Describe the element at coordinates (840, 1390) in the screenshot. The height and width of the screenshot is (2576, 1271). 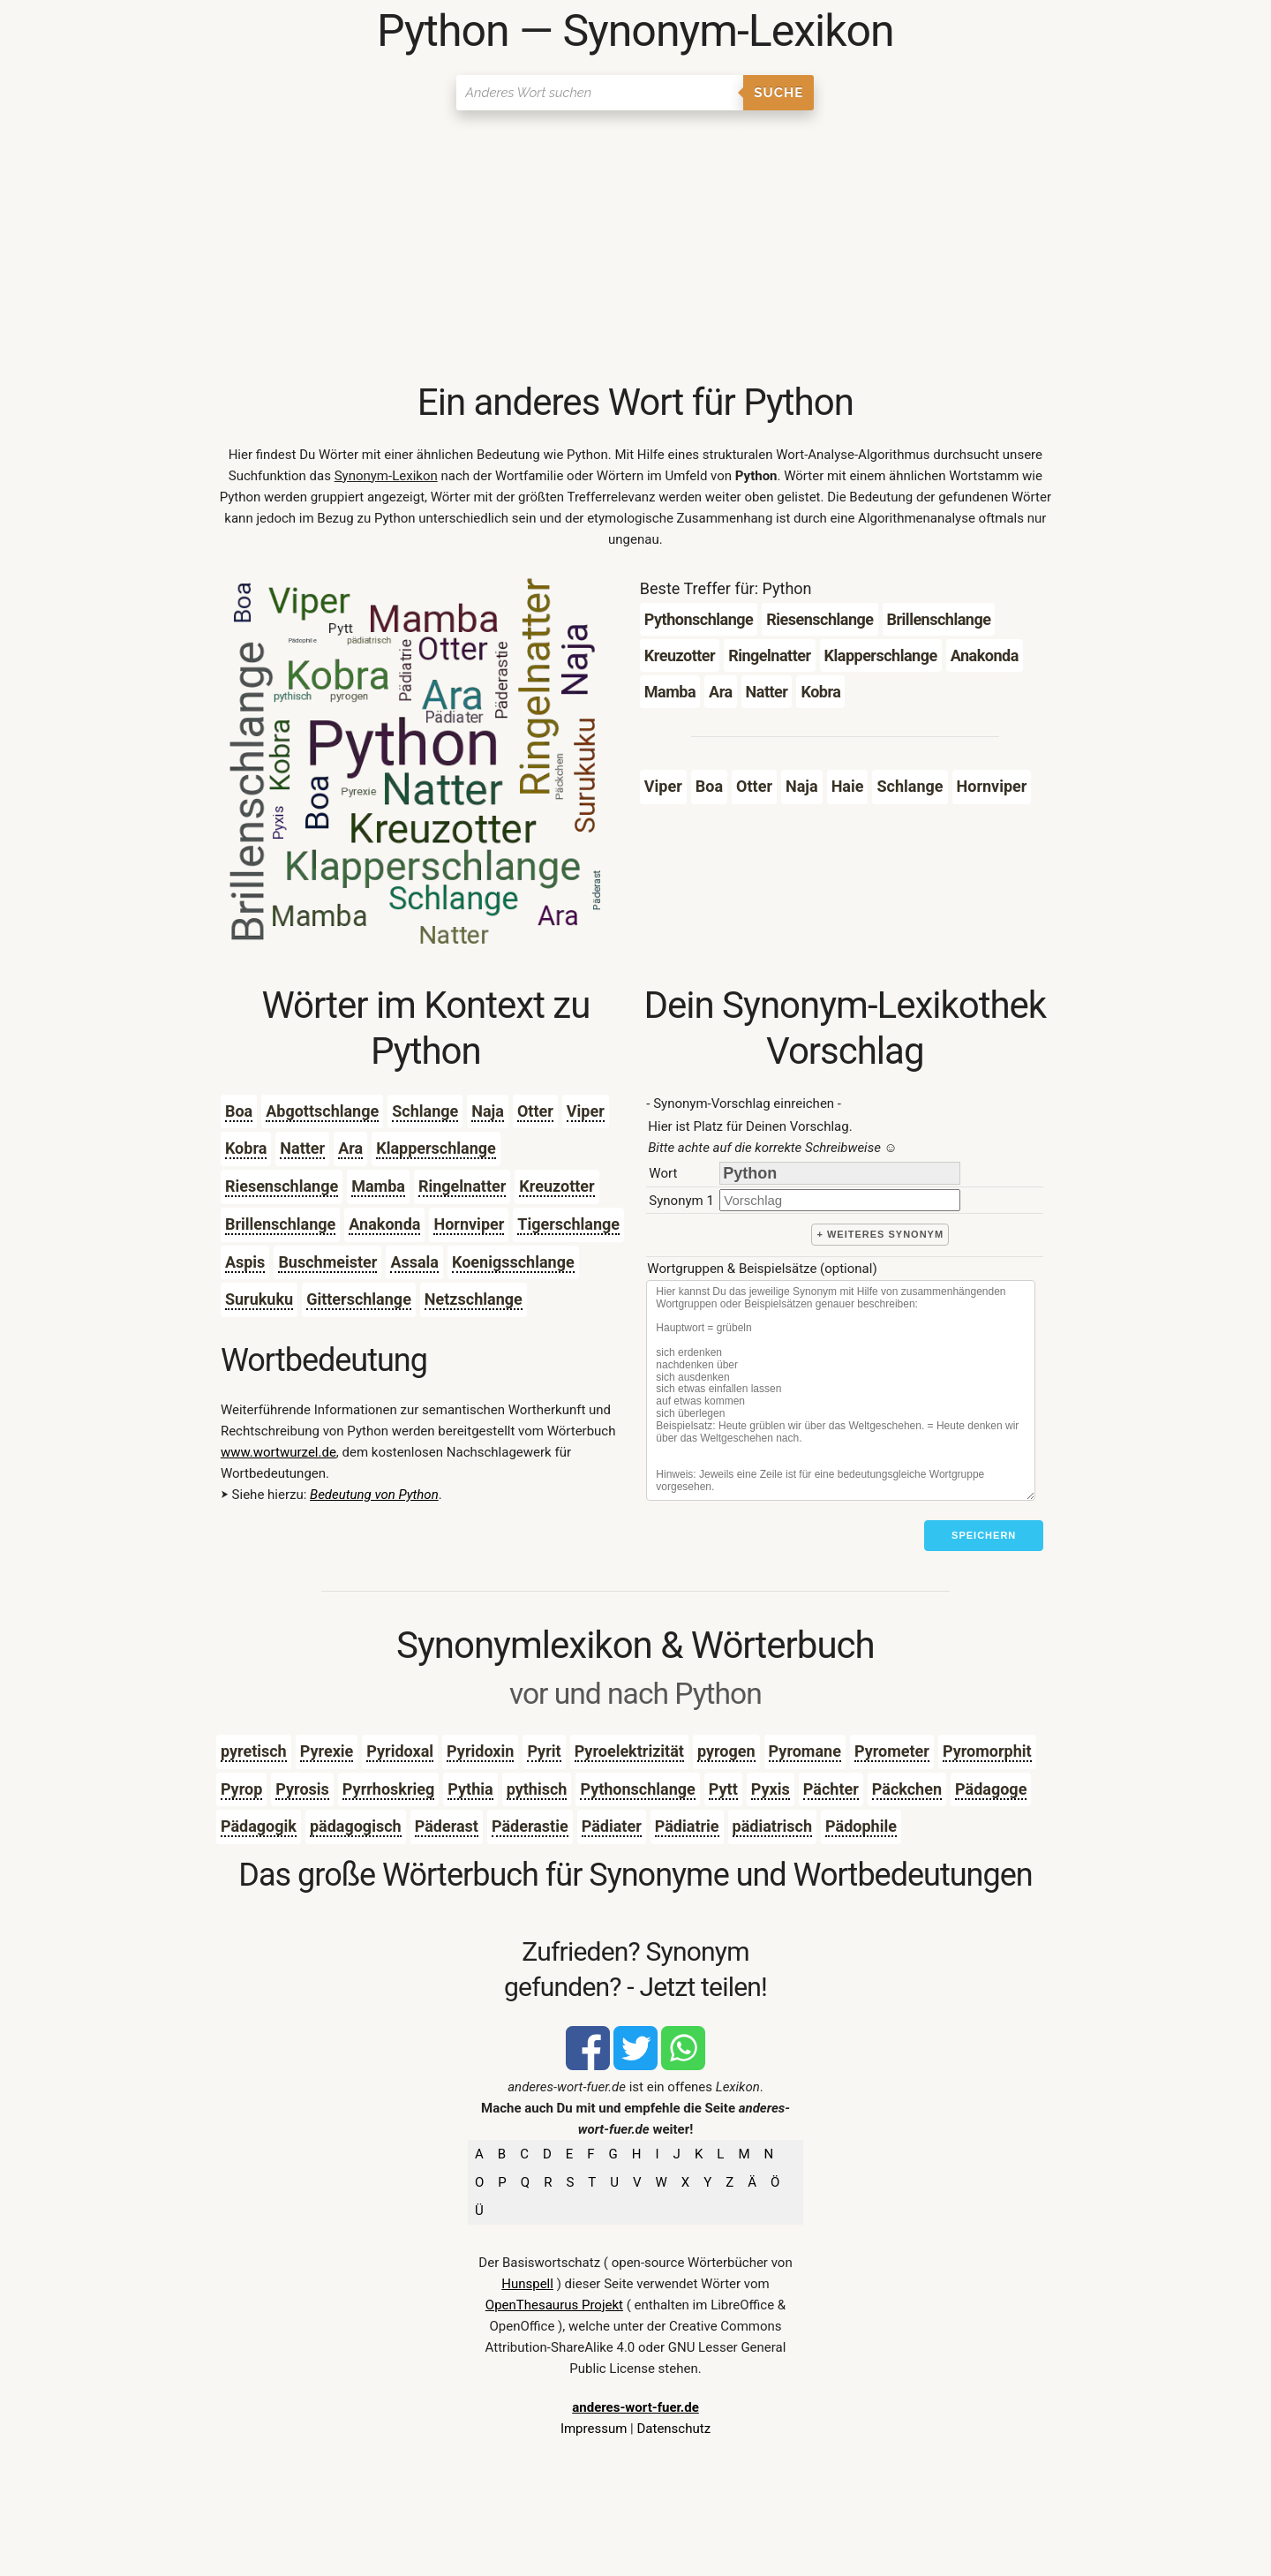
I see `[Stichworte]` at that location.